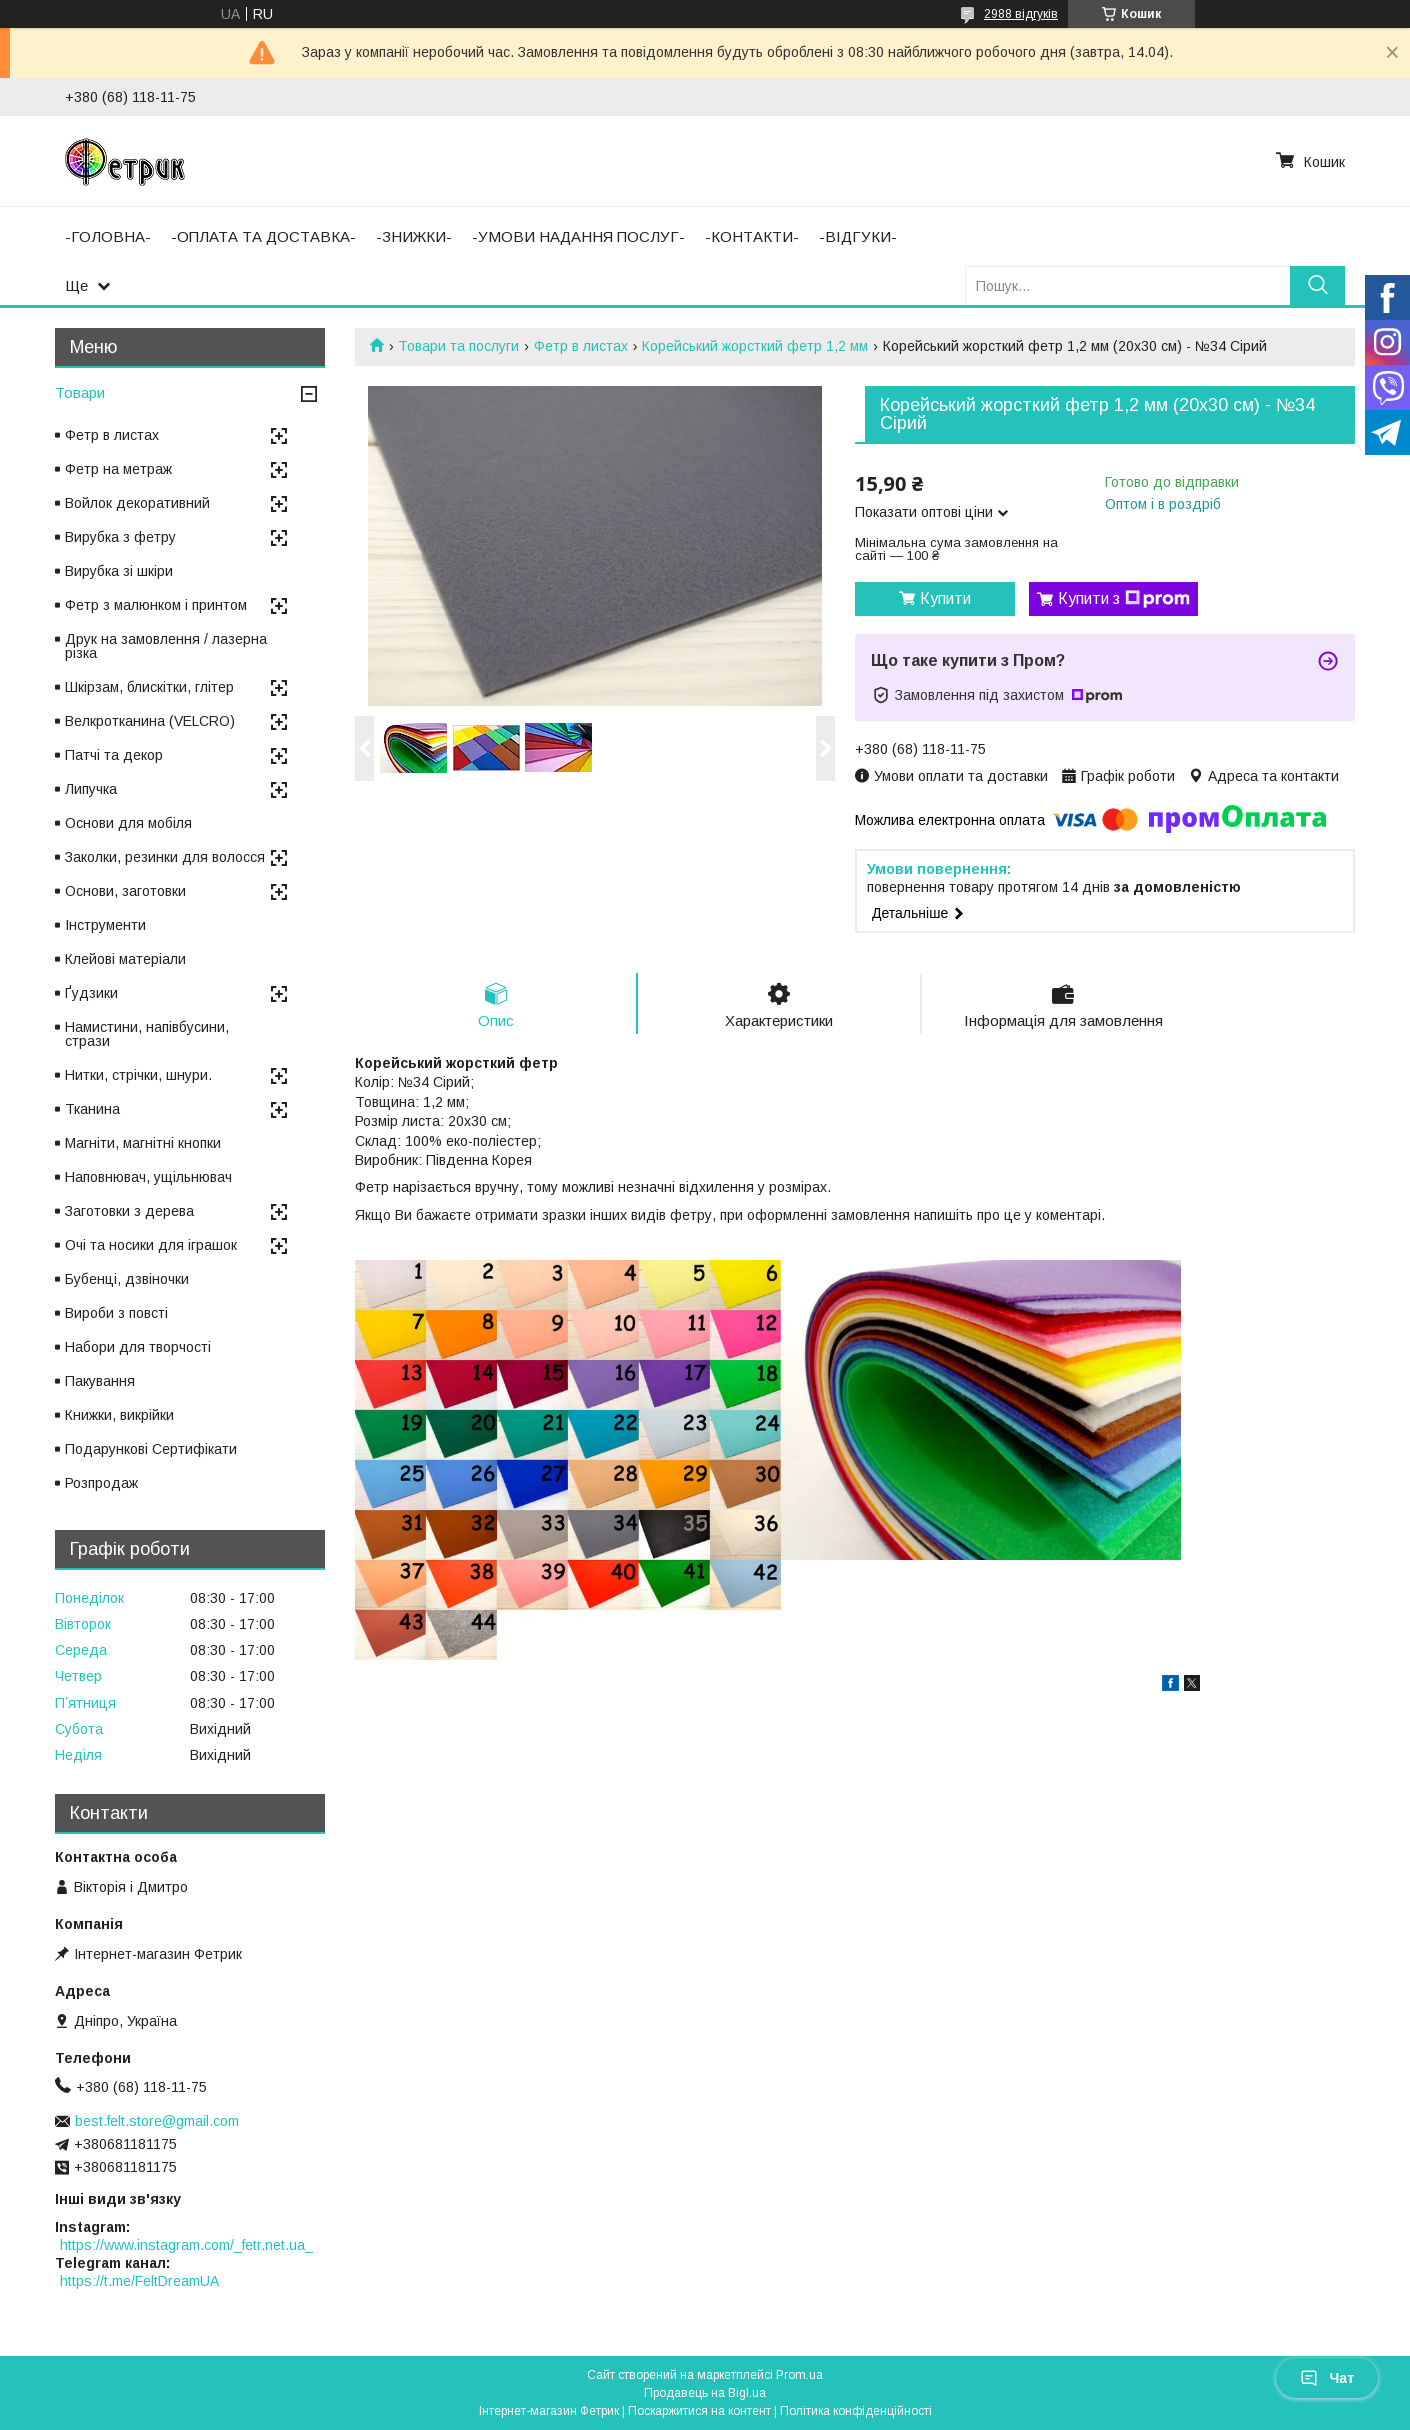 The height and width of the screenshot is (2430, 1410). What do you see at coordinates (156, 605) in the screenshot?
I see `Фетр з малюнком і принтом` at bounding box center [156, 605].